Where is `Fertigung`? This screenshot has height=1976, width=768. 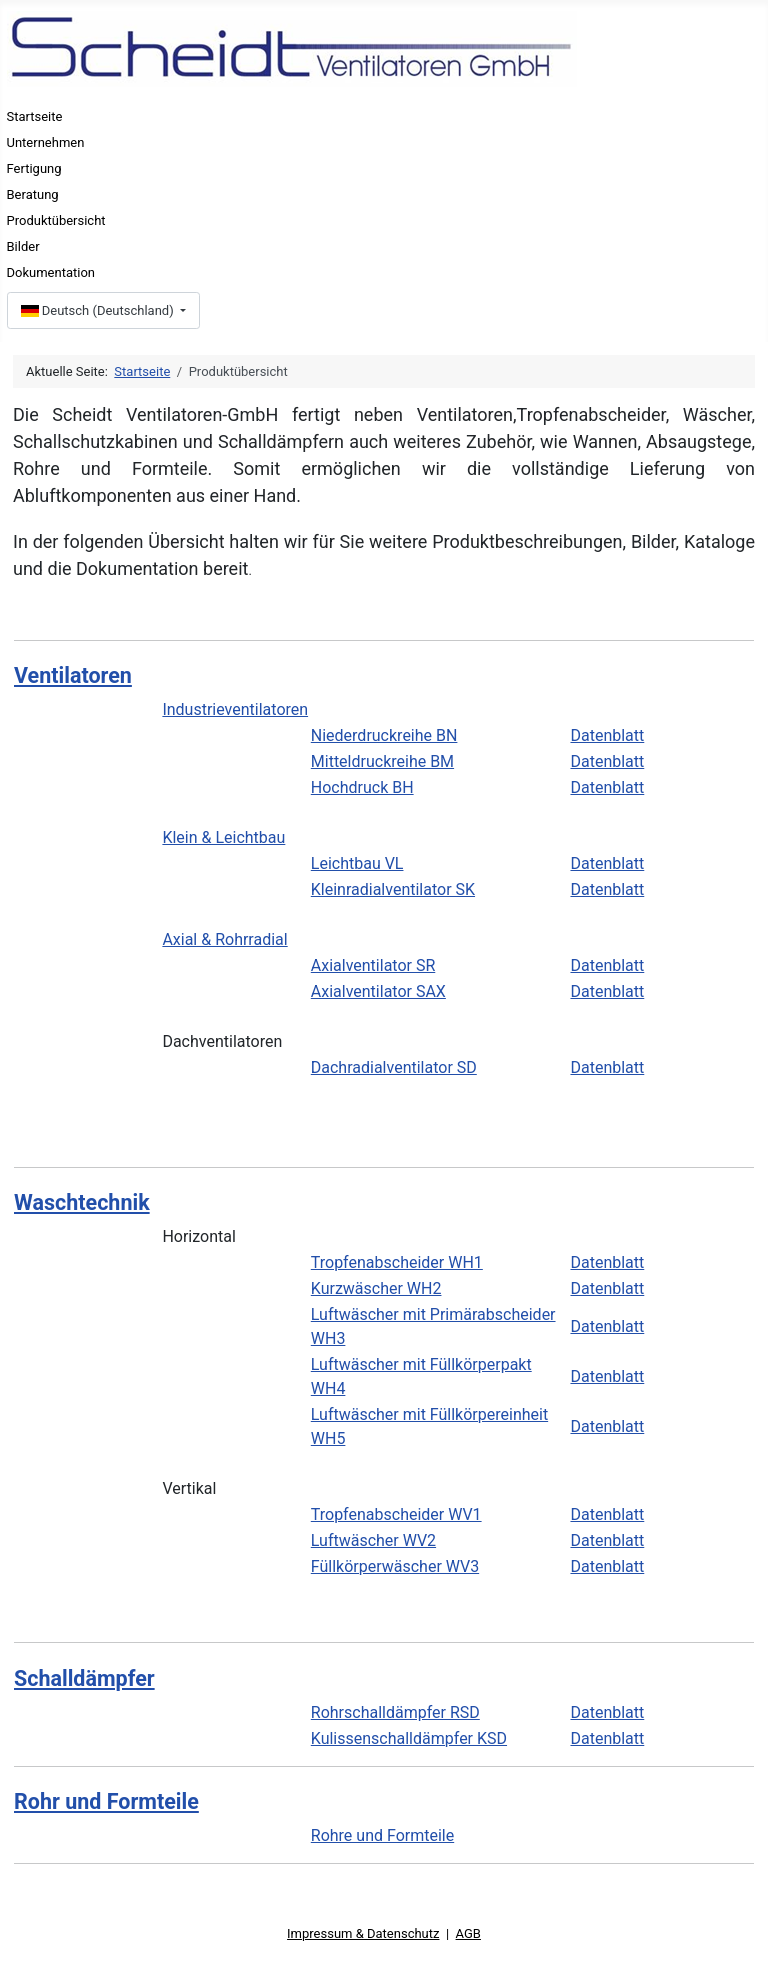
Fertigung is located at coordinates (34, 168).